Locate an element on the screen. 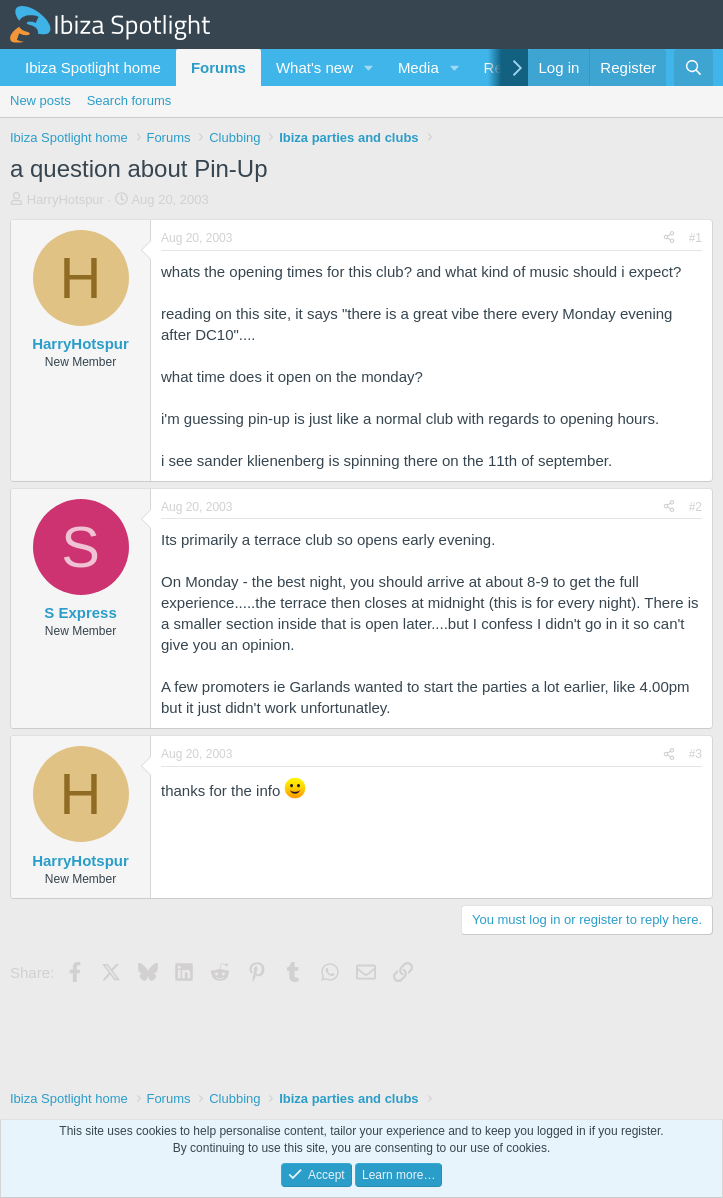  [button] is located at coordinates (369, 67).